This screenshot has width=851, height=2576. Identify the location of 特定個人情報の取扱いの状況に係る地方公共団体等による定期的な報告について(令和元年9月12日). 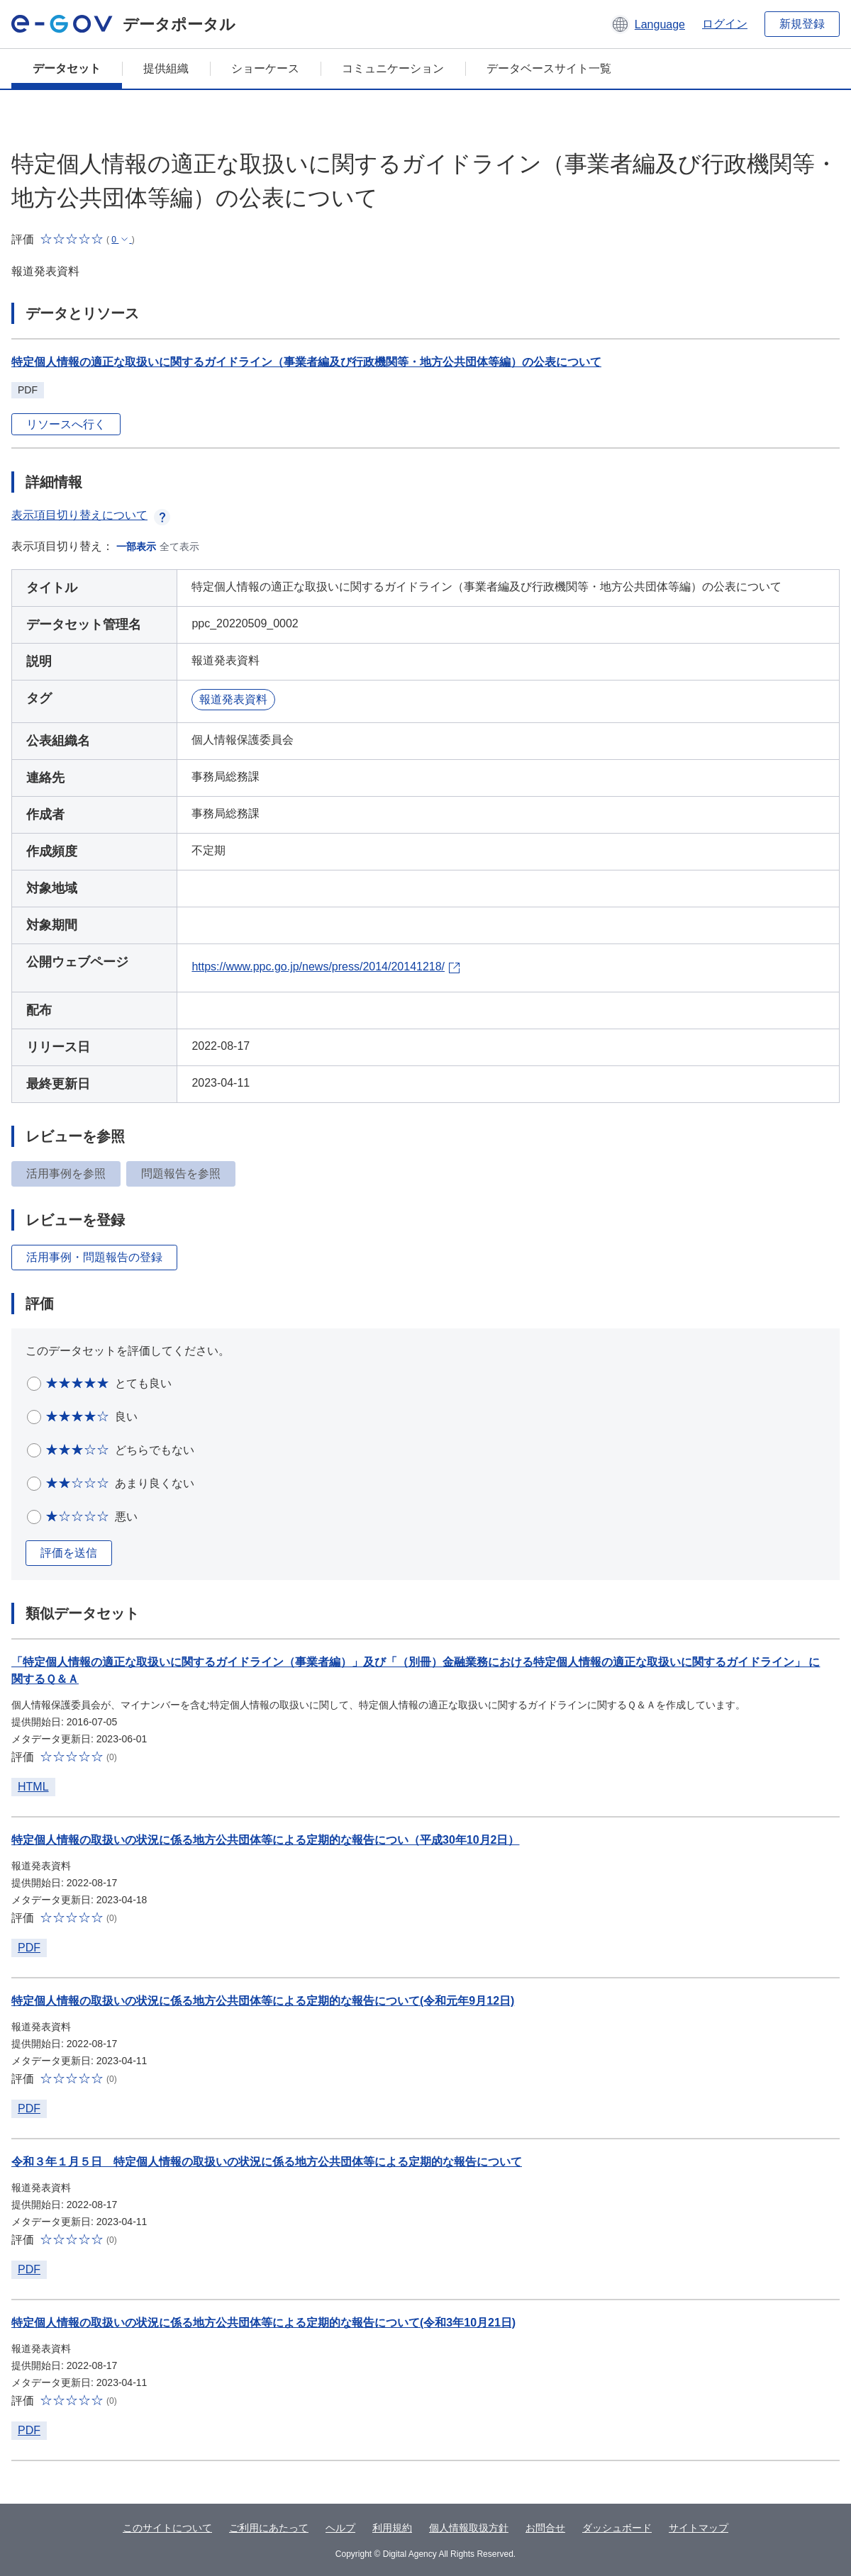
(262, 2001).